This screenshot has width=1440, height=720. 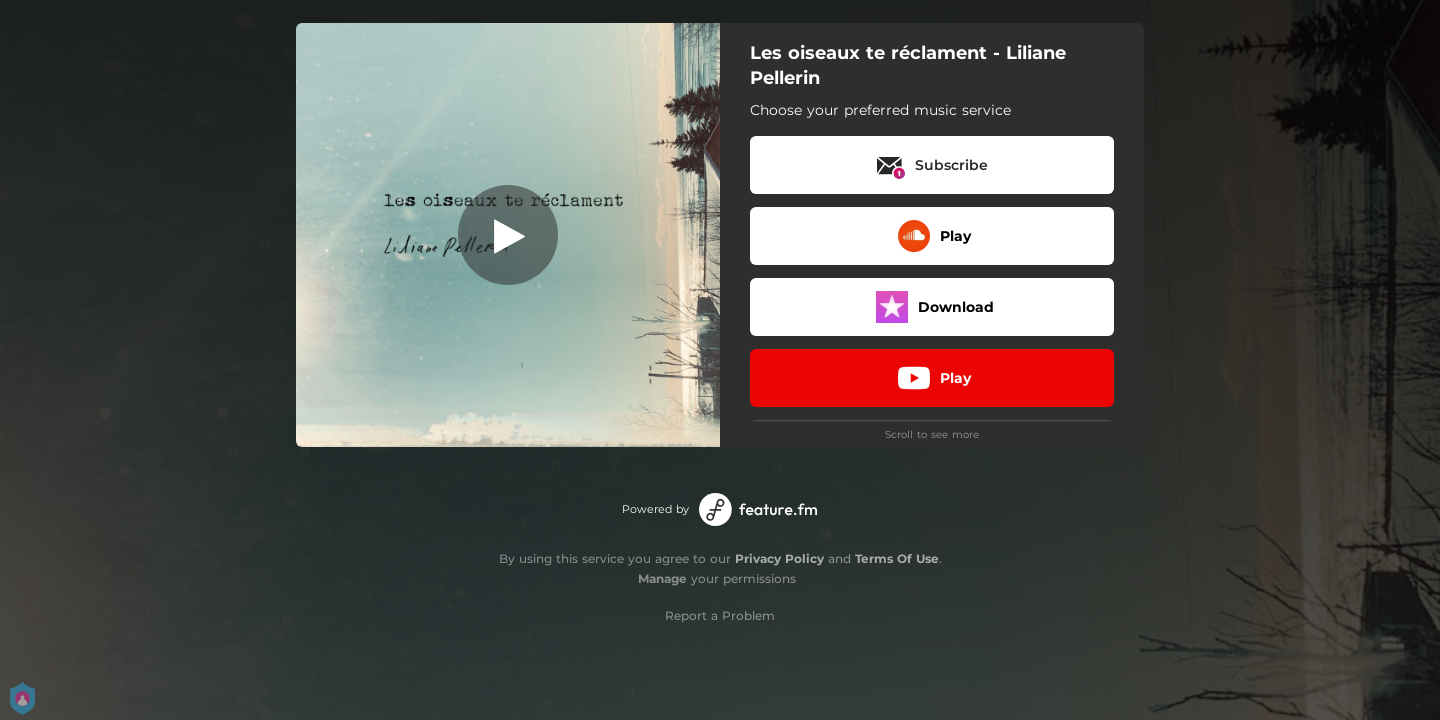 I want to click on Privacy Policy, so click(x=779, y=558).